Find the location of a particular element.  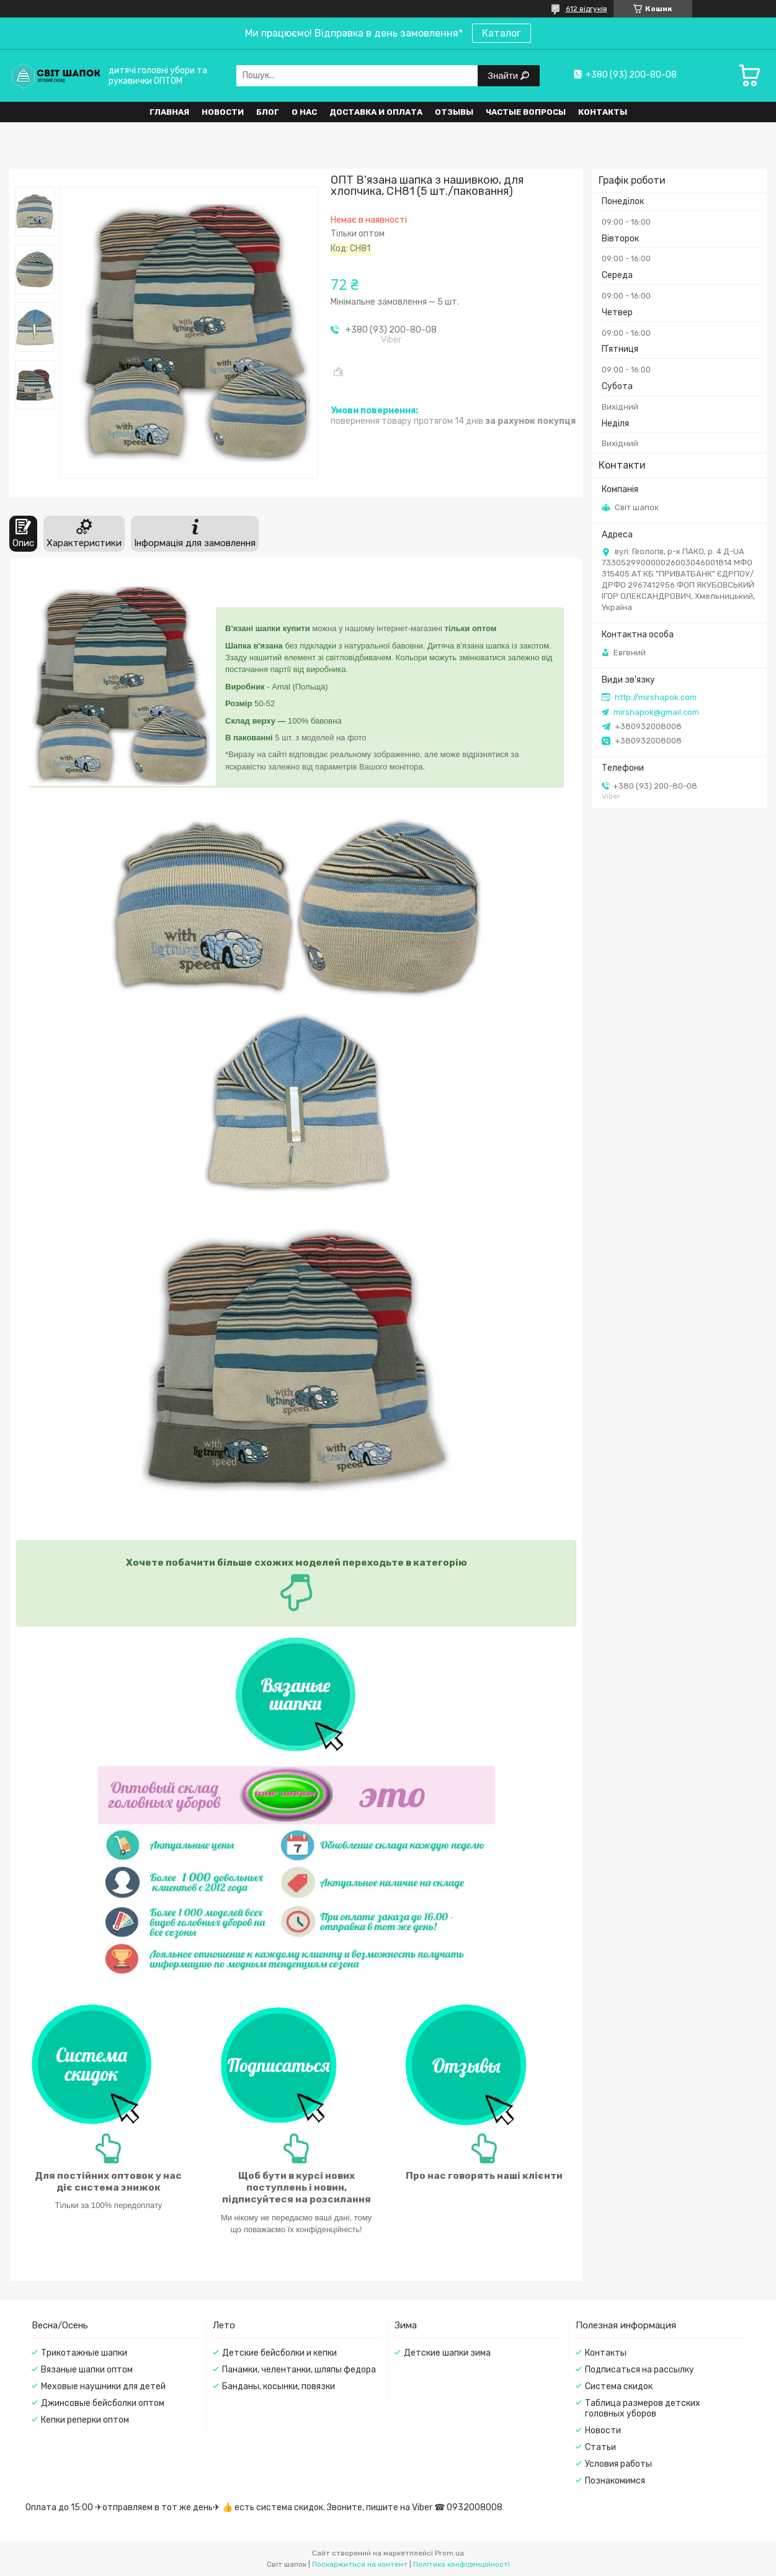

mirshapok@gmail.com is located at coordinates (656, 712).